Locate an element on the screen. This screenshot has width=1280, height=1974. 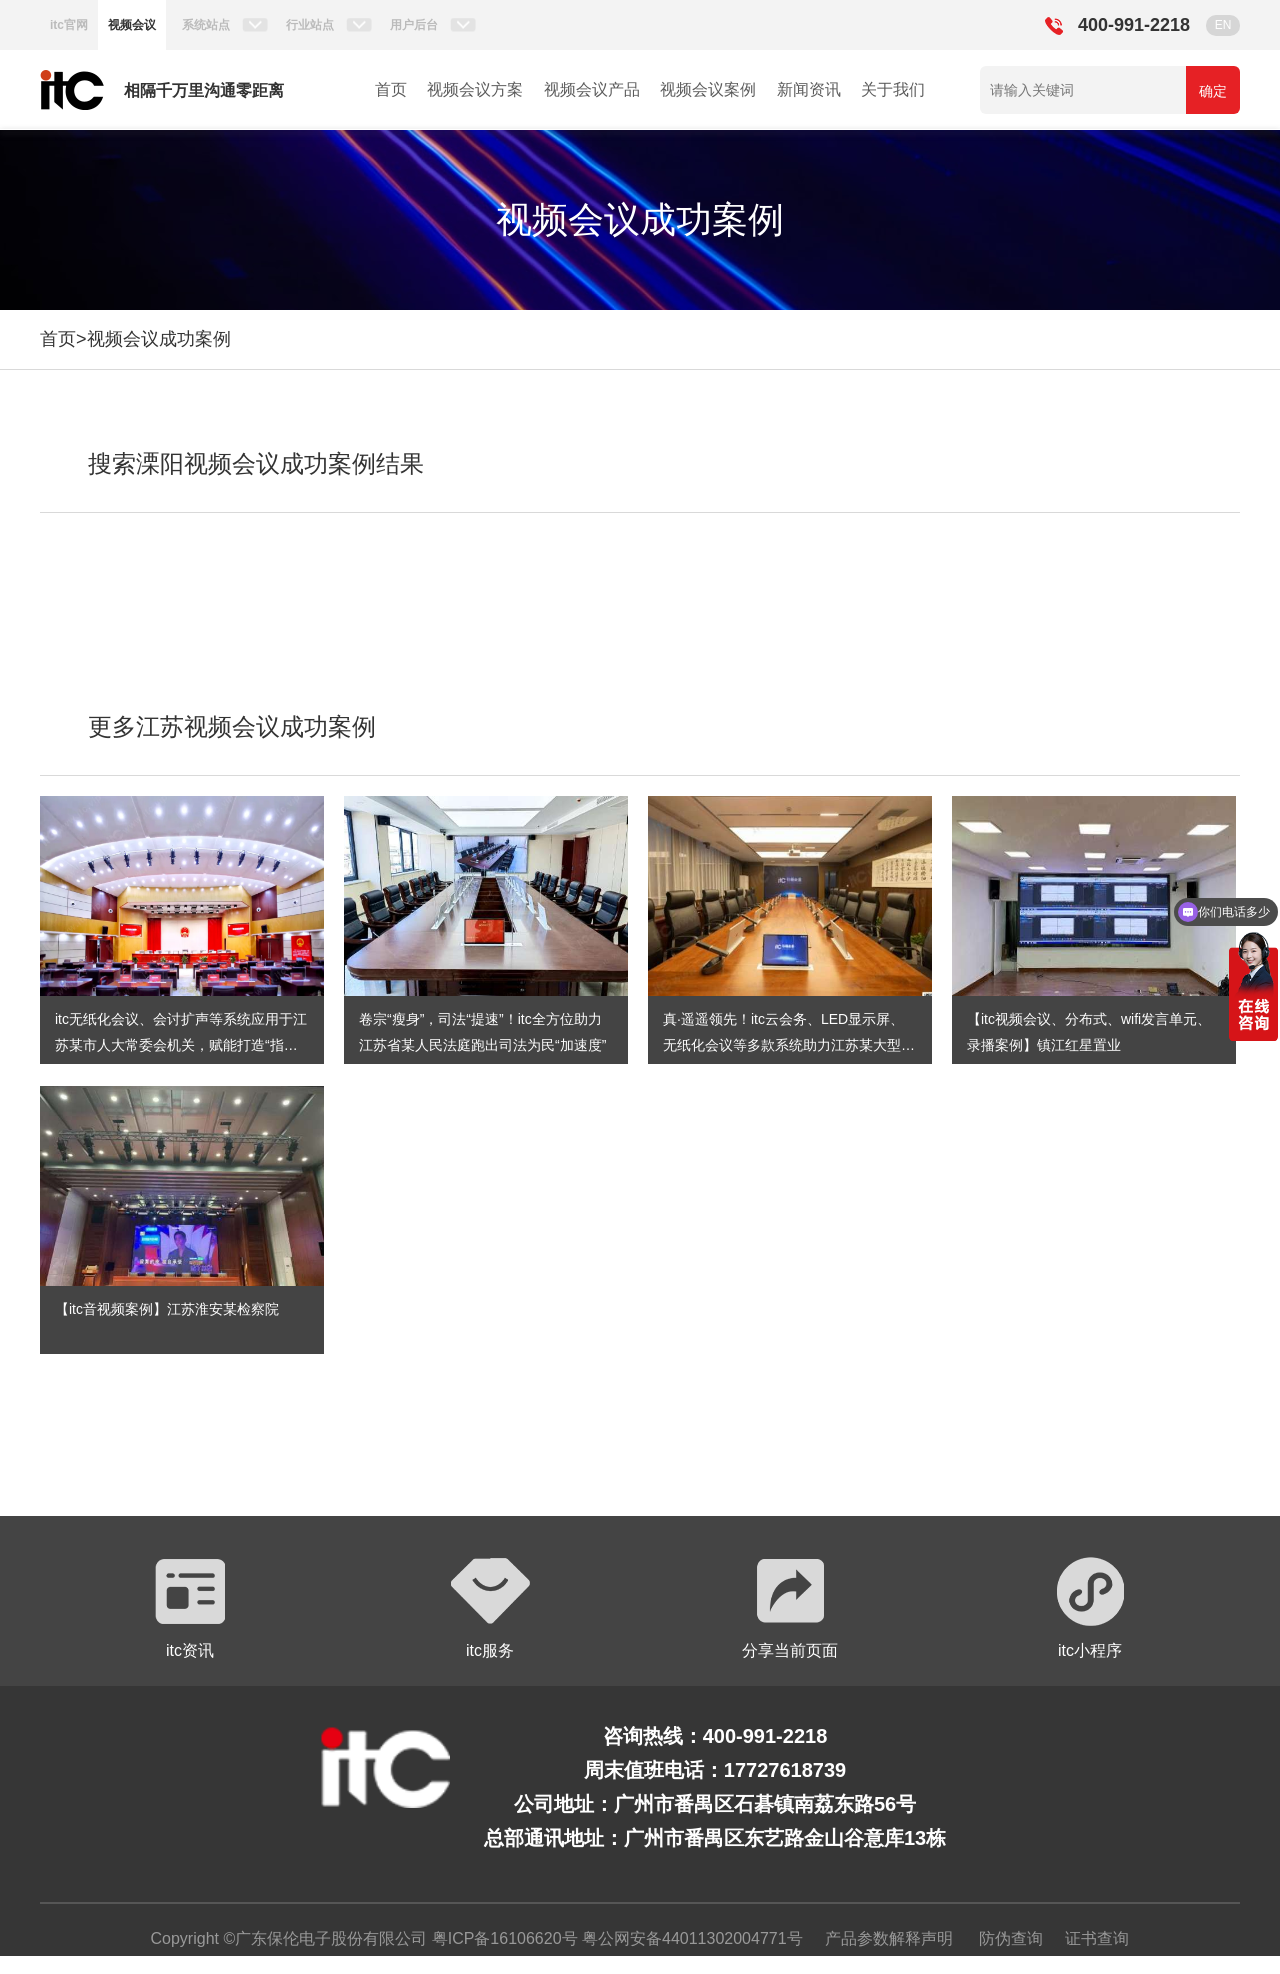
更多江苏视频会议成功案例 is located at coordinates (232, 726).